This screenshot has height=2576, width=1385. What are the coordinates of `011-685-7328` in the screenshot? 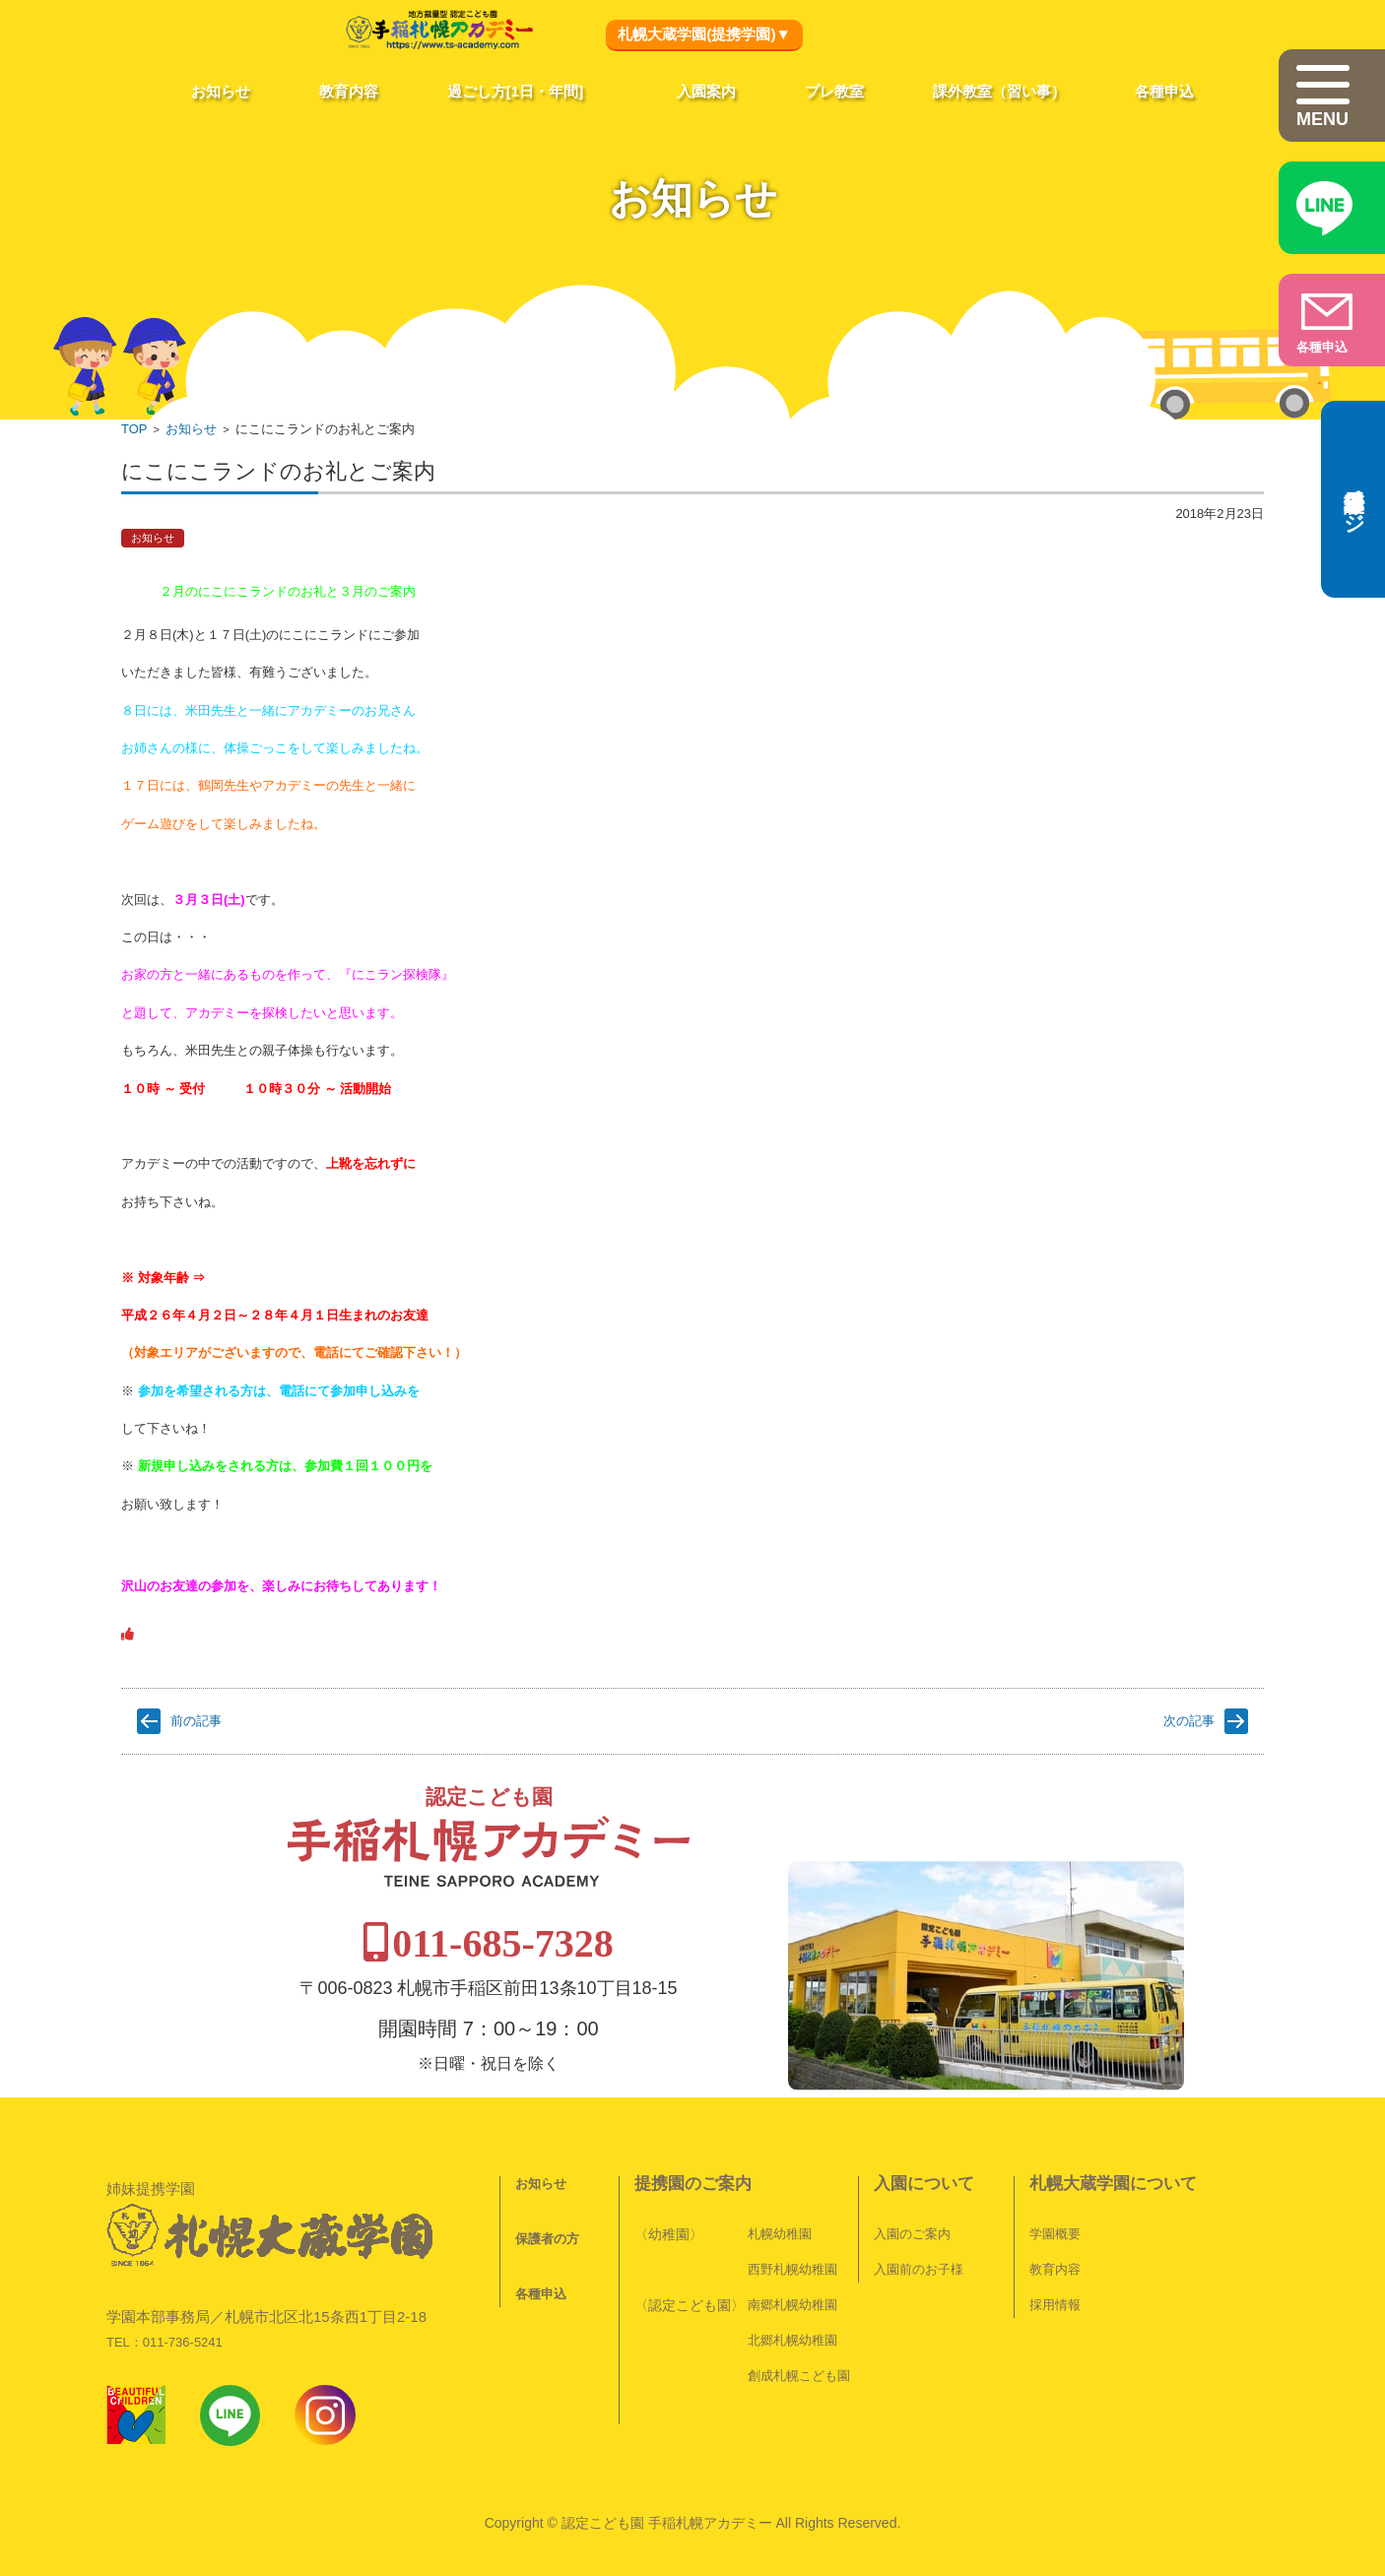 It's located at (695, 1895).